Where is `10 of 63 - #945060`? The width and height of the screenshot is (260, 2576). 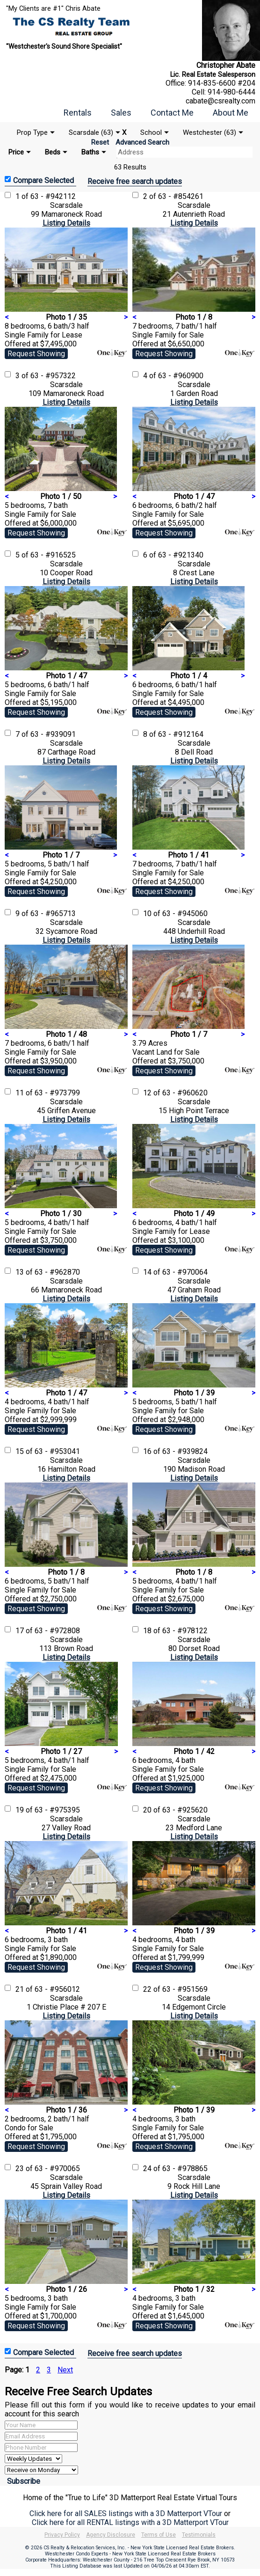 10 of 63 - #945060 is located at coordinates (175, 913).